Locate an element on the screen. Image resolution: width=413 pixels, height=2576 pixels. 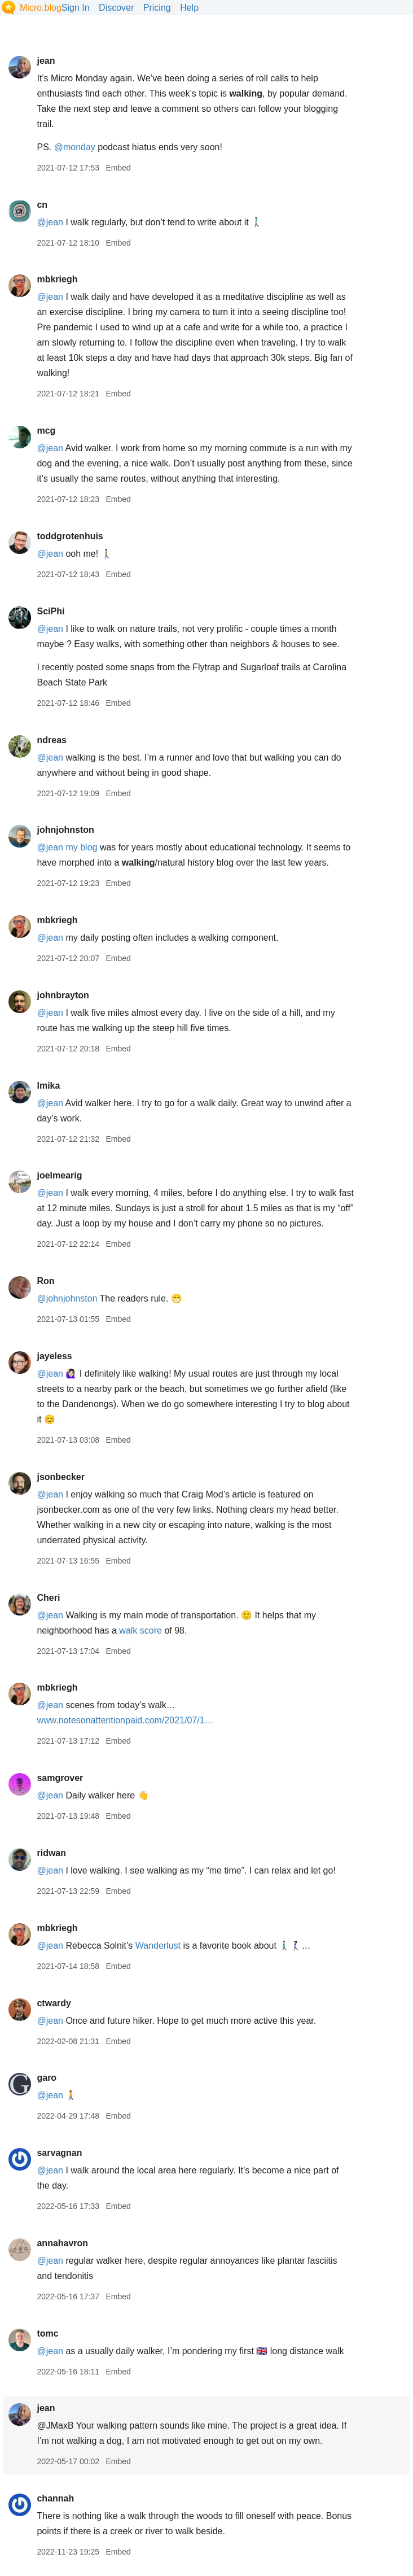
Help is located at coordinates (189, 7).